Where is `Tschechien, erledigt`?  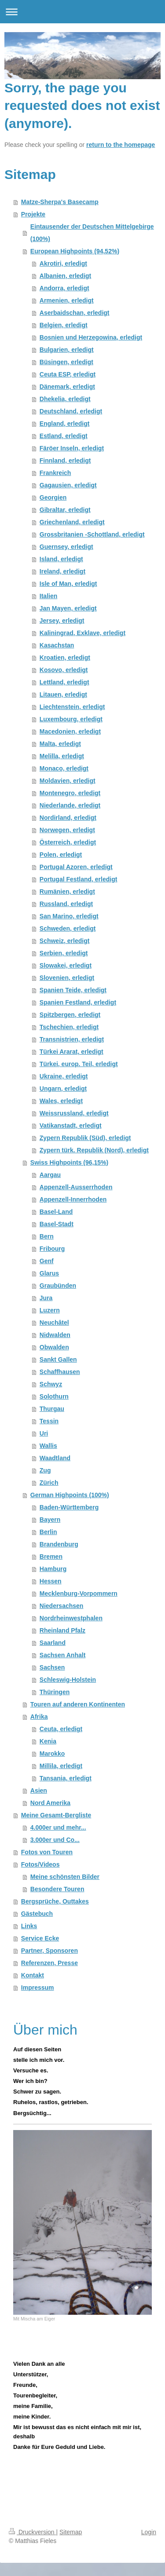
Tschechien, erledigt is located at coordinates (69, 1026).